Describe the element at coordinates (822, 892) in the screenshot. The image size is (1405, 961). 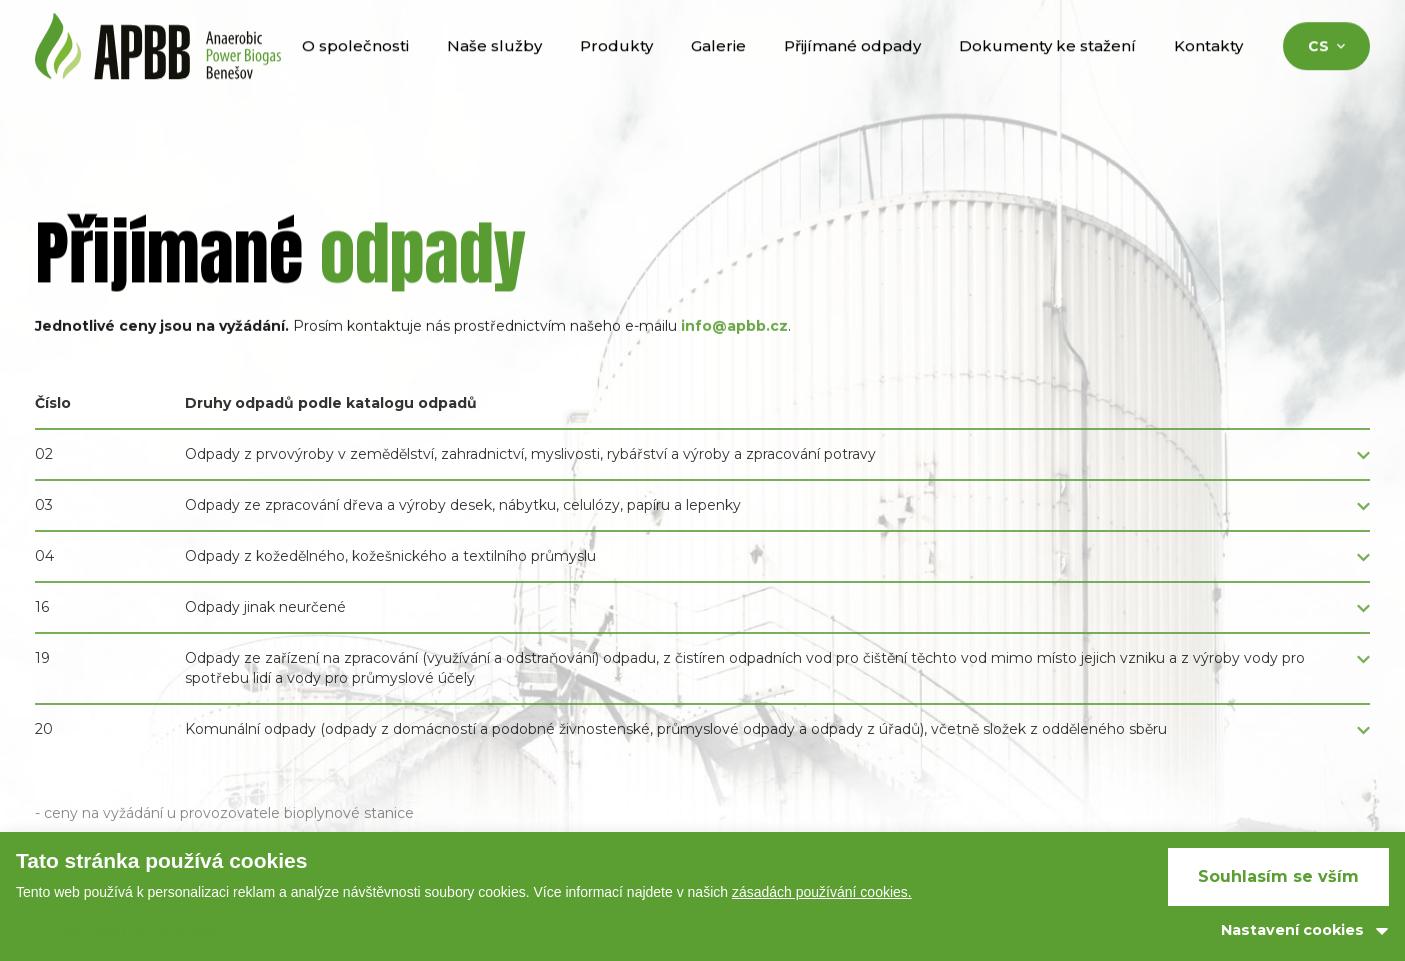
I see `zásadách používání cookies.` at that location.